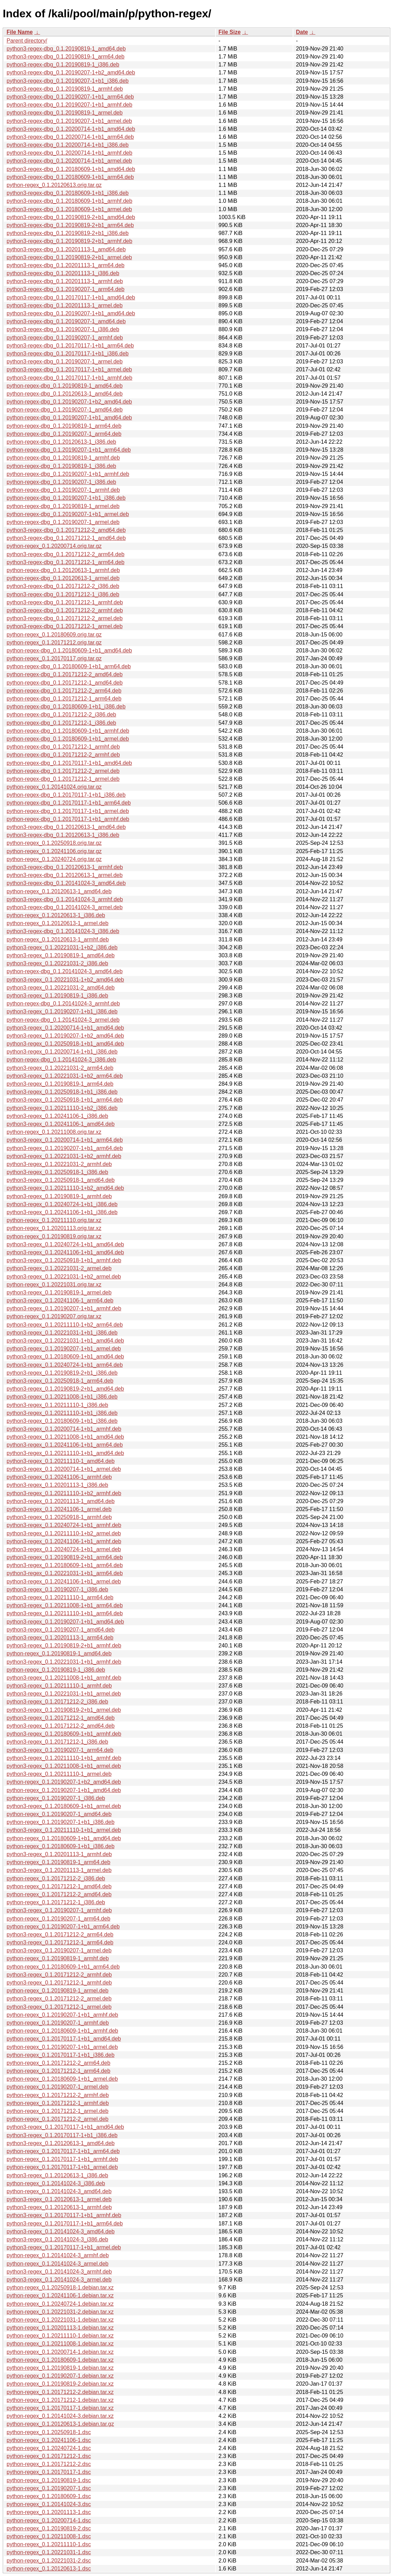  I want to click on python-regex_0.1.20190207-1_armhf.deb, so click(58, 2023).